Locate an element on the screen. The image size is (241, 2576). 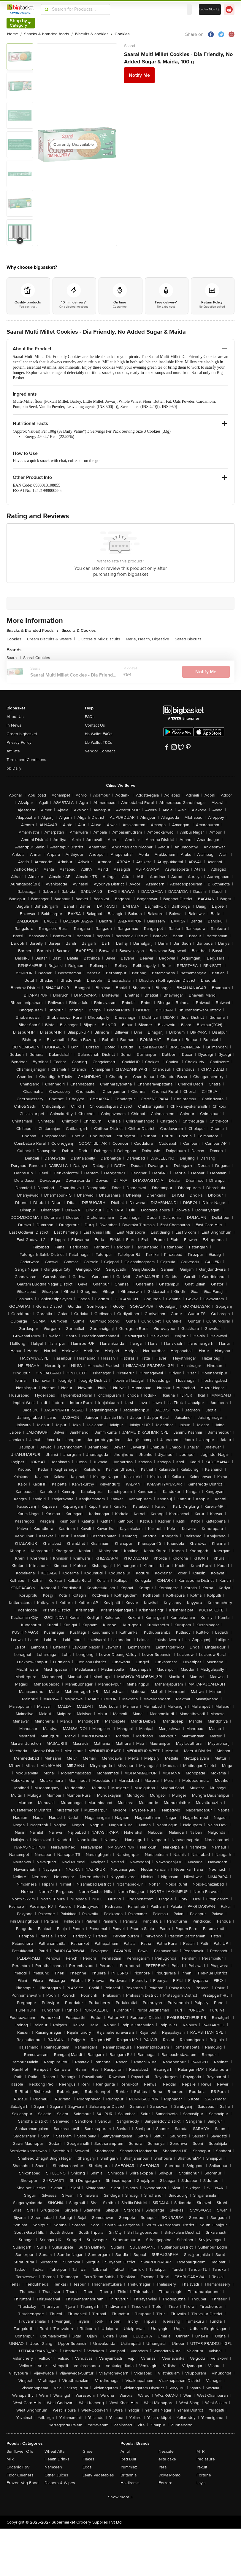
Marie, Health, Digestive is located at coordinates (149, 639).